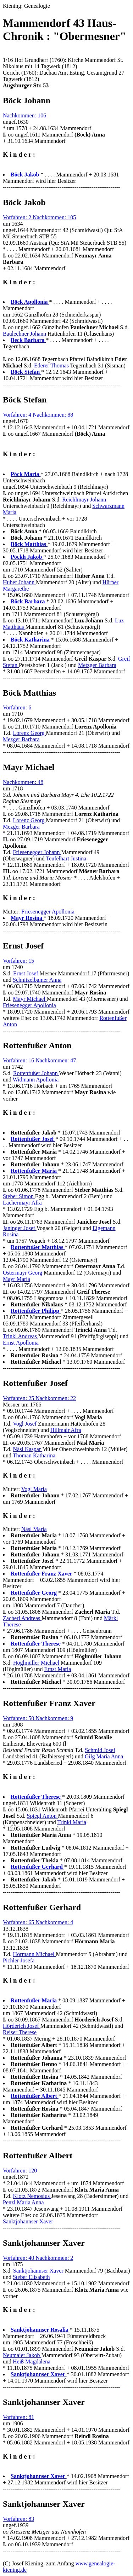 Image resolution: width=133 pixels, height=2576 pixels. What do you see at coordinates (42, 1816) in the screenshot?
I see `Spiegl Anton` at bounding box center [42, 1816].